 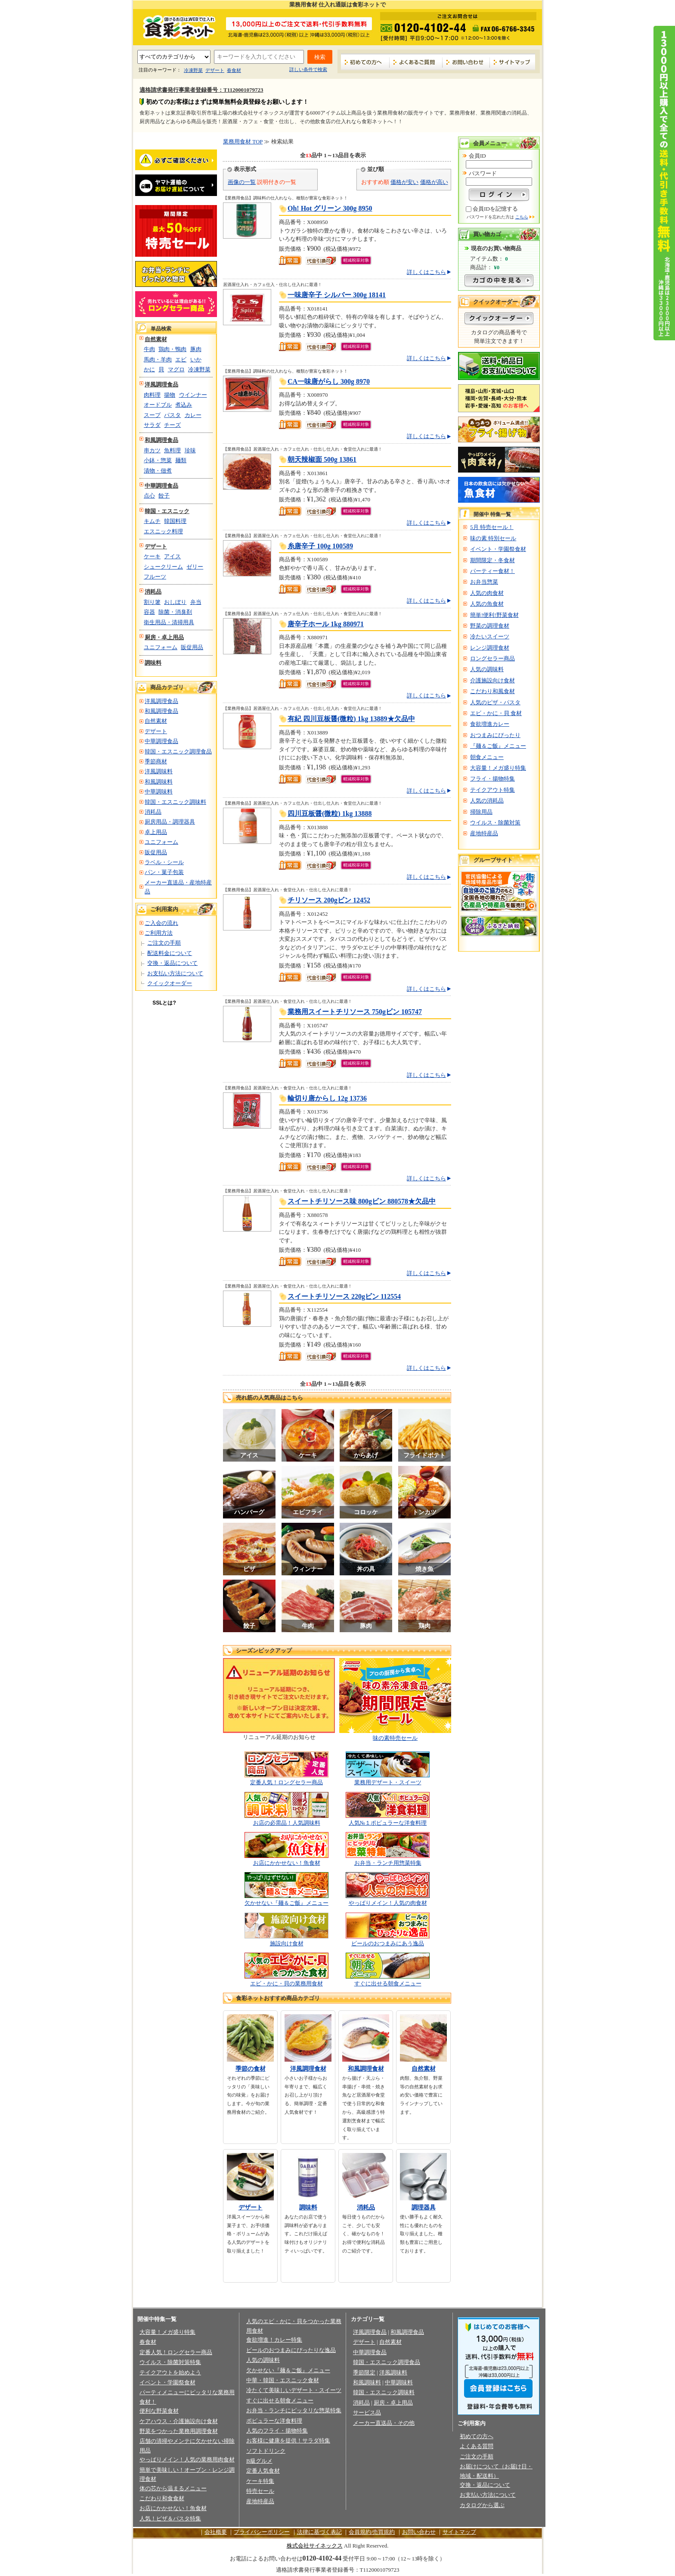 What do you see at coordinates (178, 751) in the screenshot?
I see `韓国・エスニック調理食品` at bounding box center [178, 751].